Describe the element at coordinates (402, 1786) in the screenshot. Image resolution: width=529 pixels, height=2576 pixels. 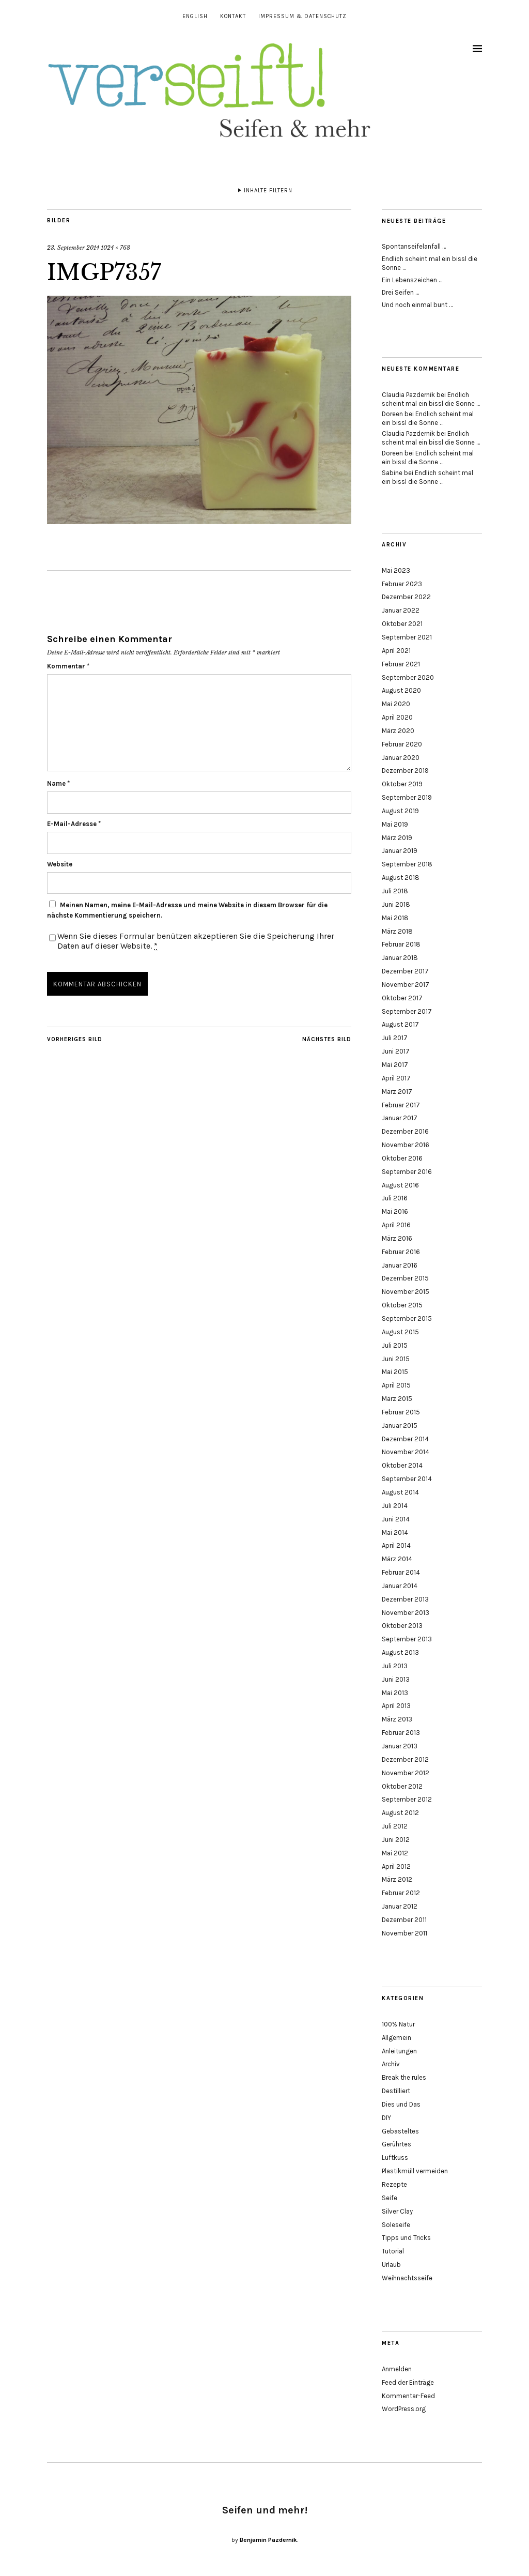
I see `Oktober 2012` at that location.